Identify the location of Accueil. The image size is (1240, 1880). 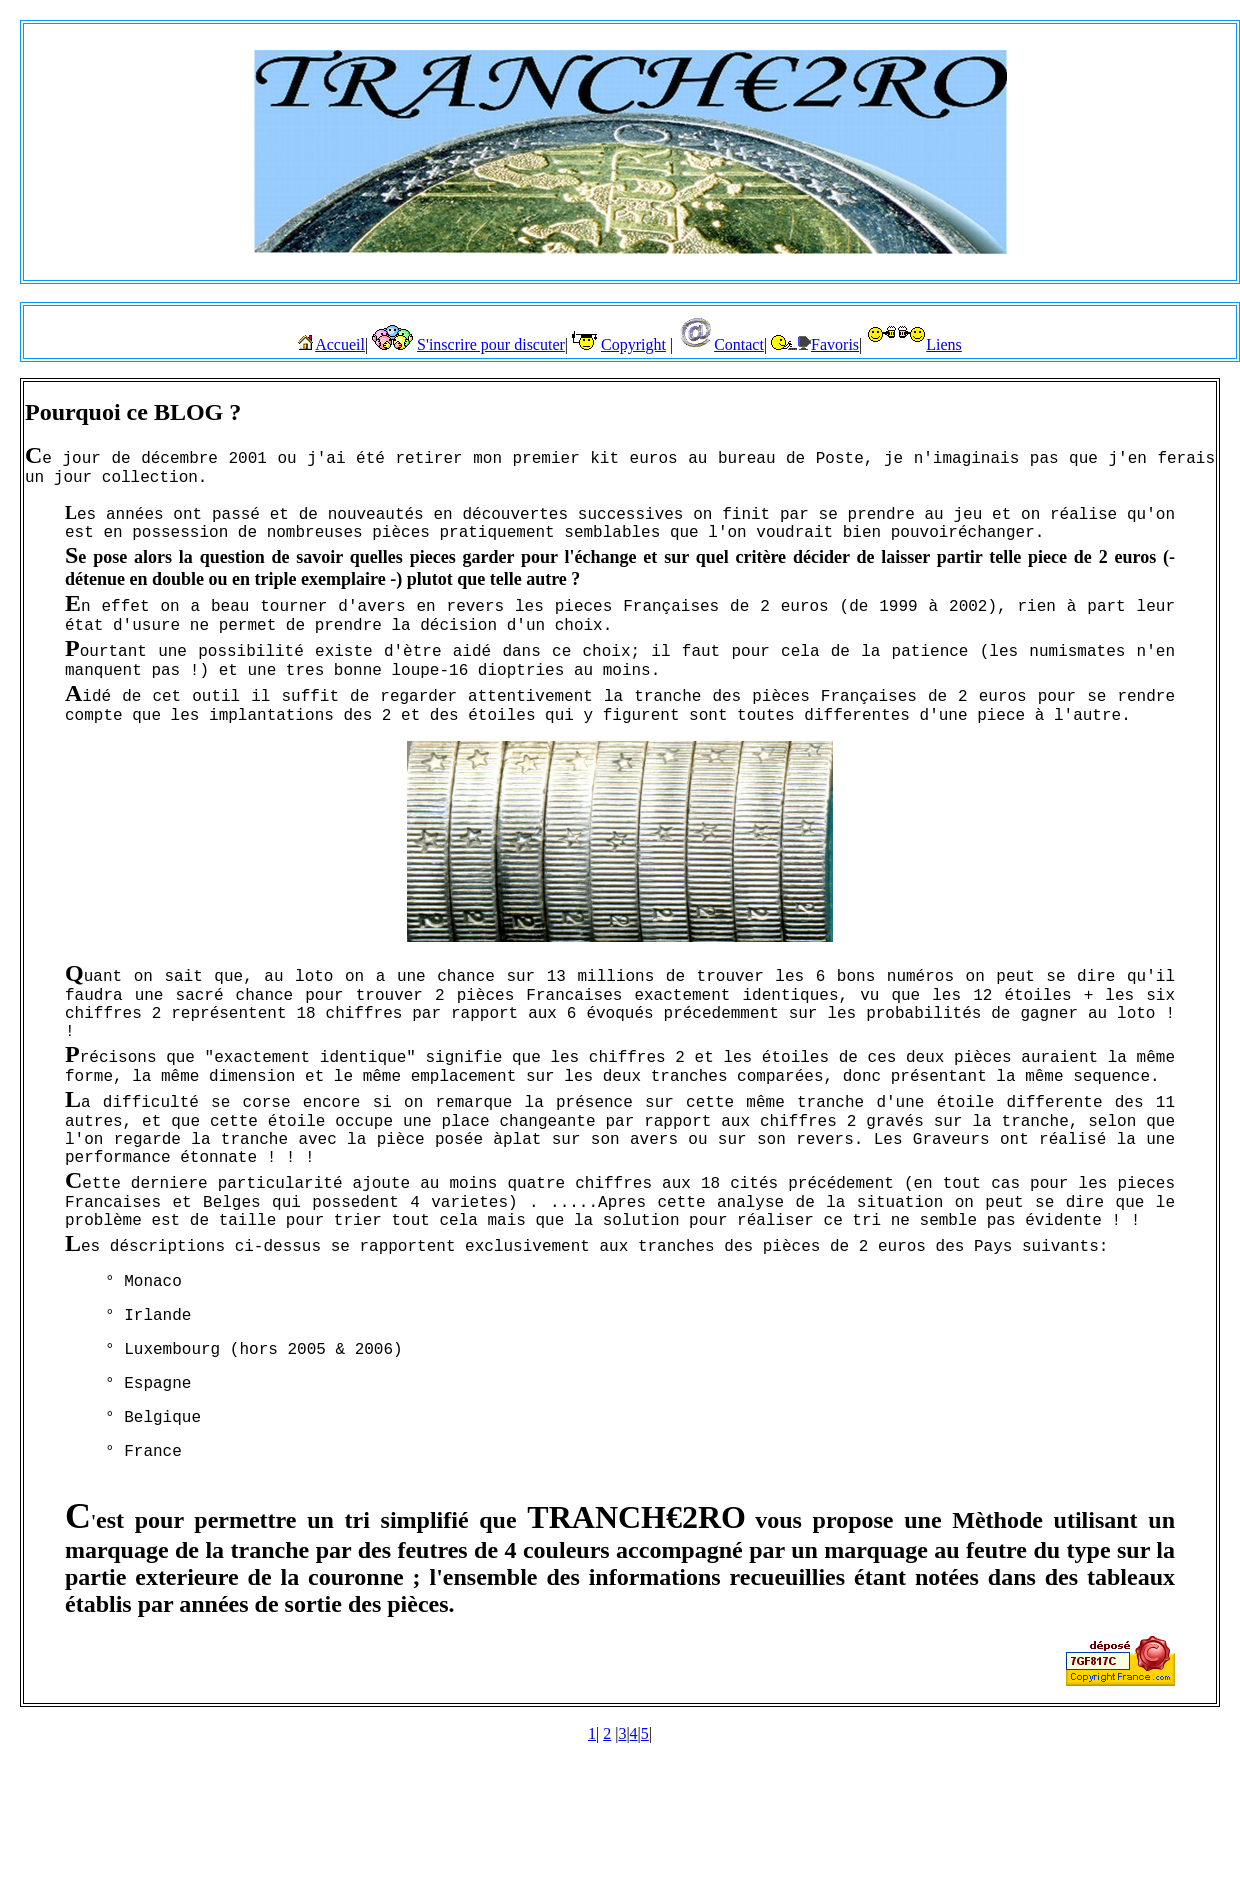
(340, 344).